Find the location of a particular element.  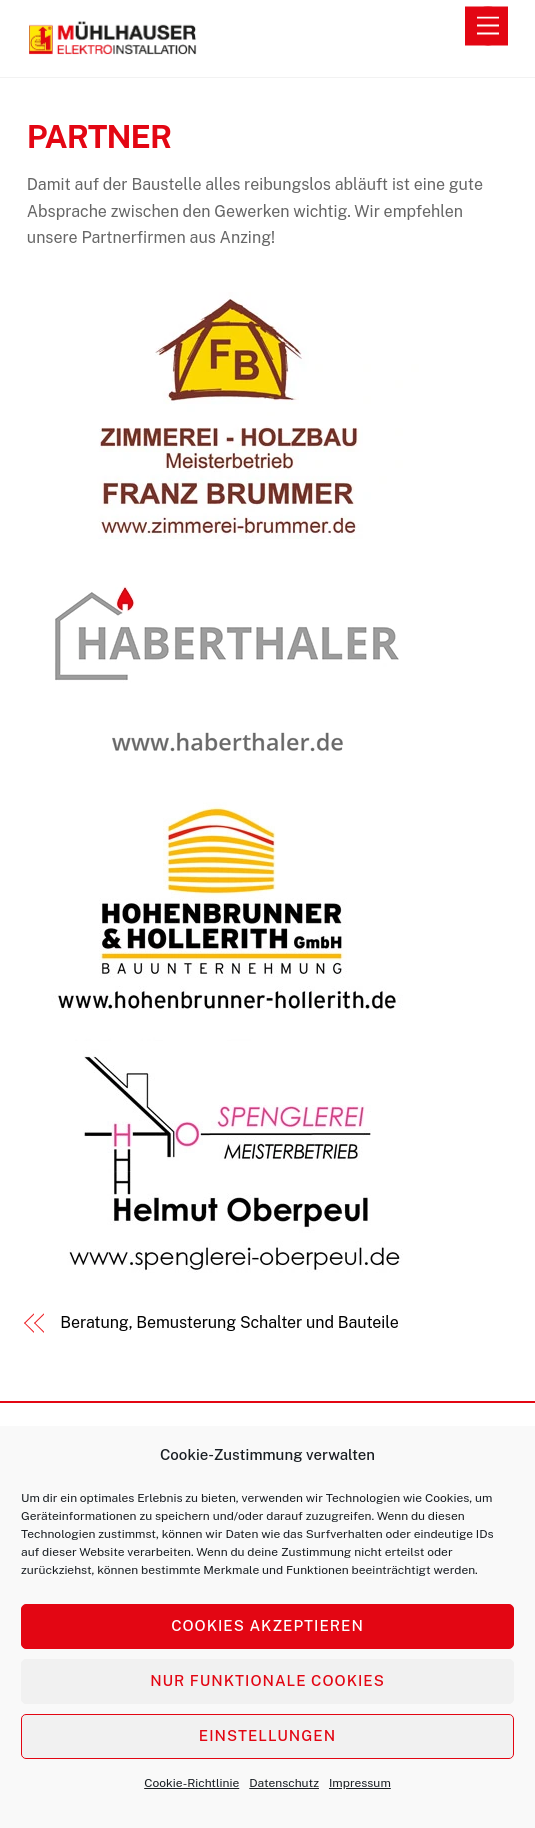

Cookie-Richtlinie is located at coordinates (191, 1783).